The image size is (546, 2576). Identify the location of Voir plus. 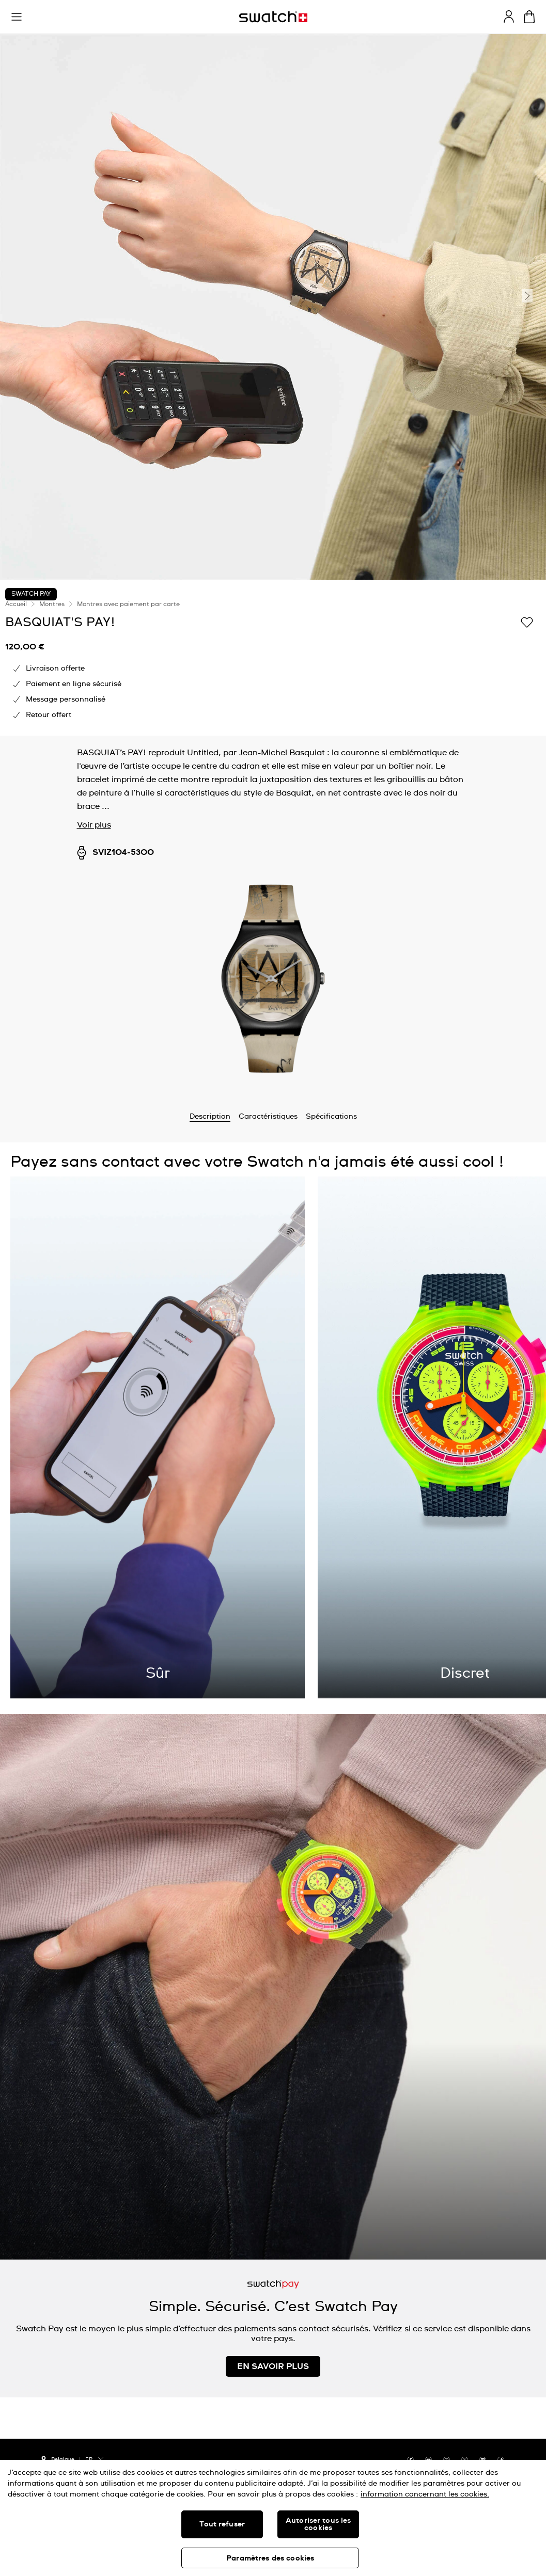
(94, 825).